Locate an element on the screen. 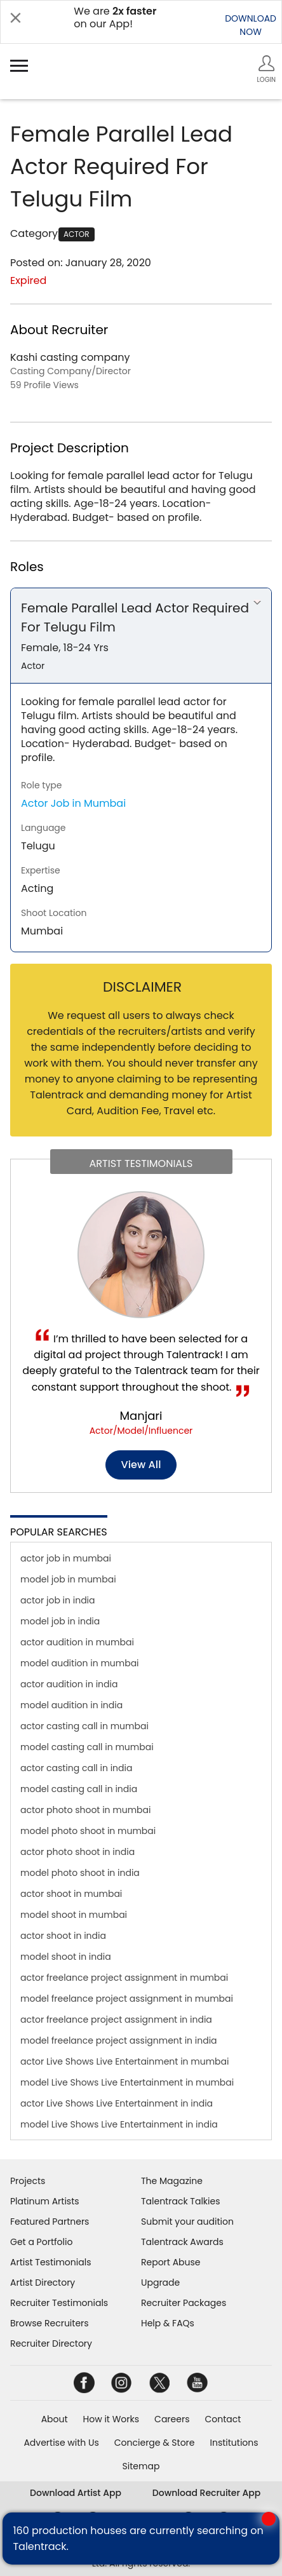 The width and height of the screenshot is (282, 2576). model job in mumbai is located at coordinates (68, 1579).